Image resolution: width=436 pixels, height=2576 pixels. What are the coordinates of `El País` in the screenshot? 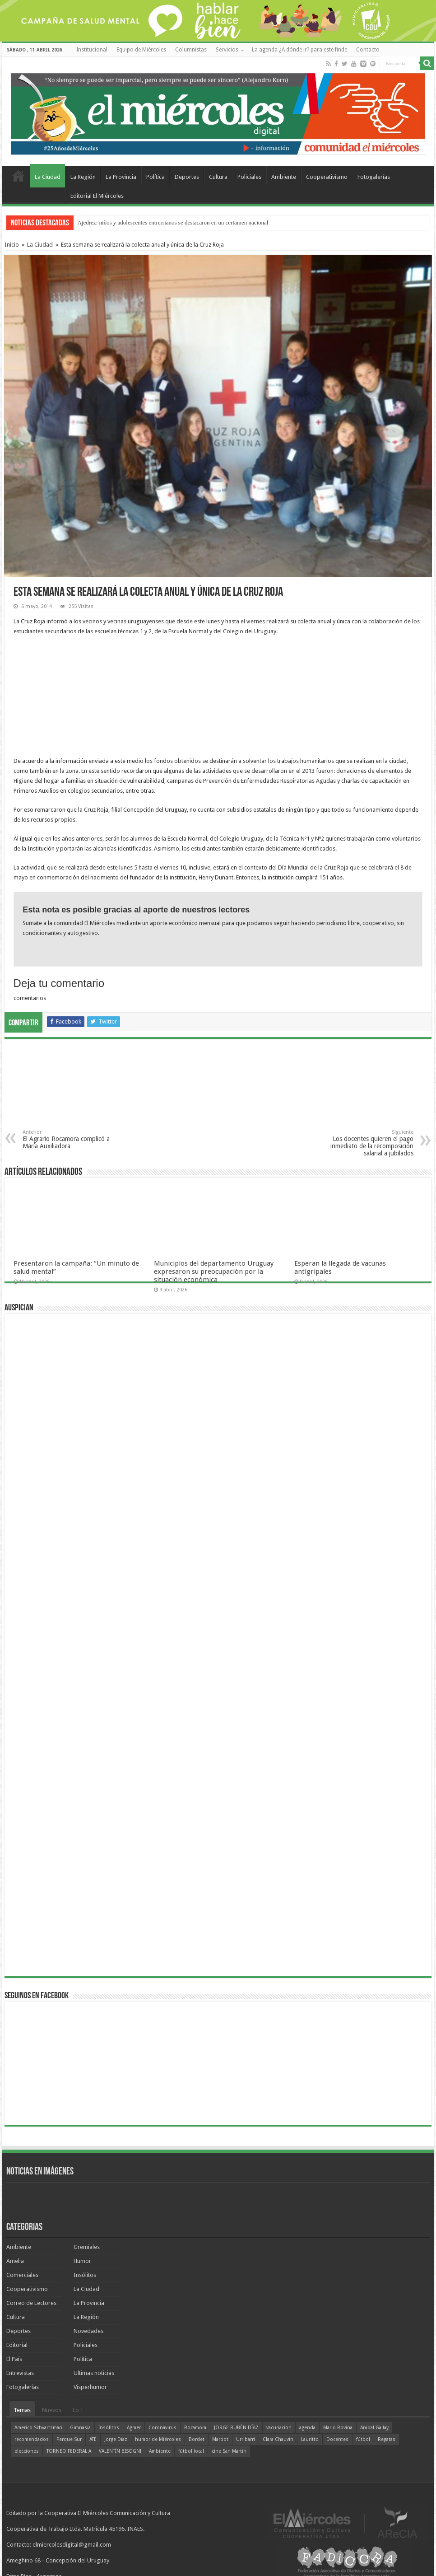 It's located at (14, 2359).